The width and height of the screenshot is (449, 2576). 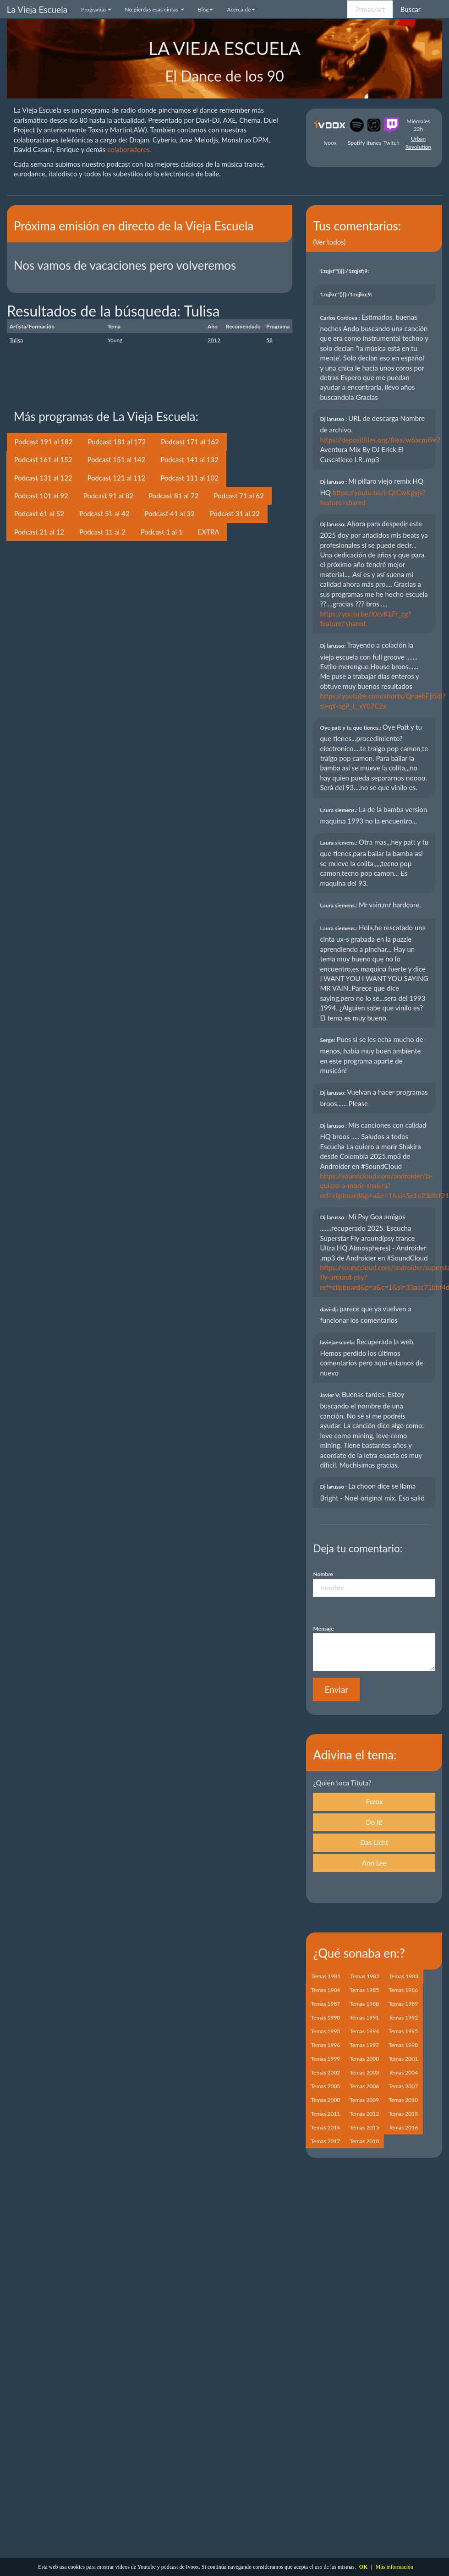 What do you see at coordinates (325, 2044) in the screenshot?
I see `Temas 1996` at bounding box center [325, 2044].